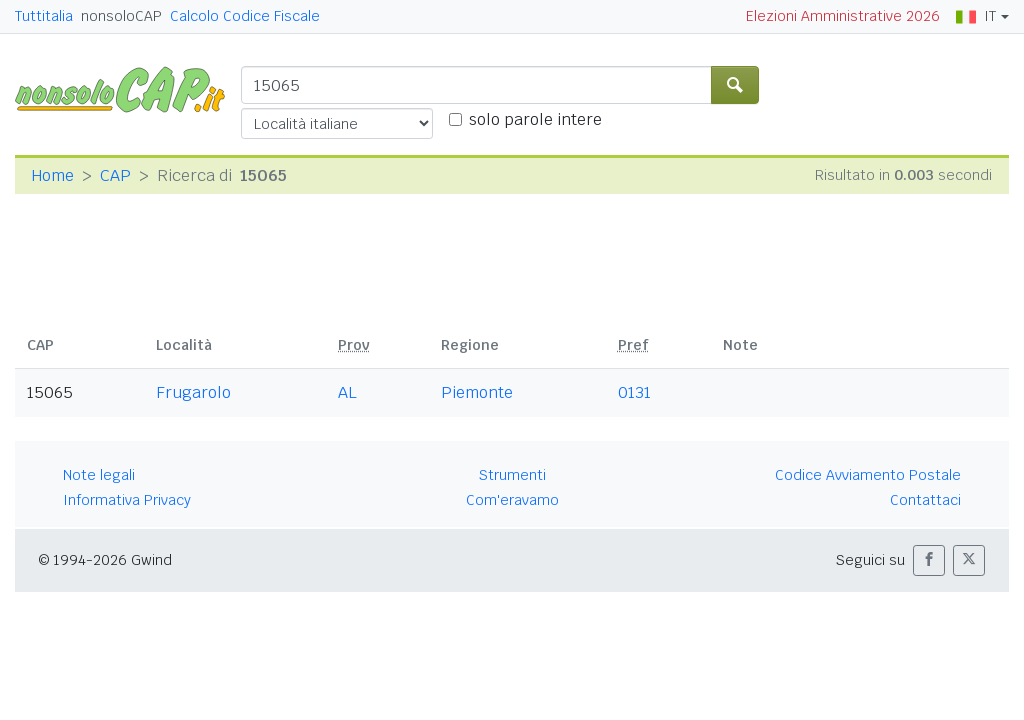  I want to click on [button], so click(929, 560).